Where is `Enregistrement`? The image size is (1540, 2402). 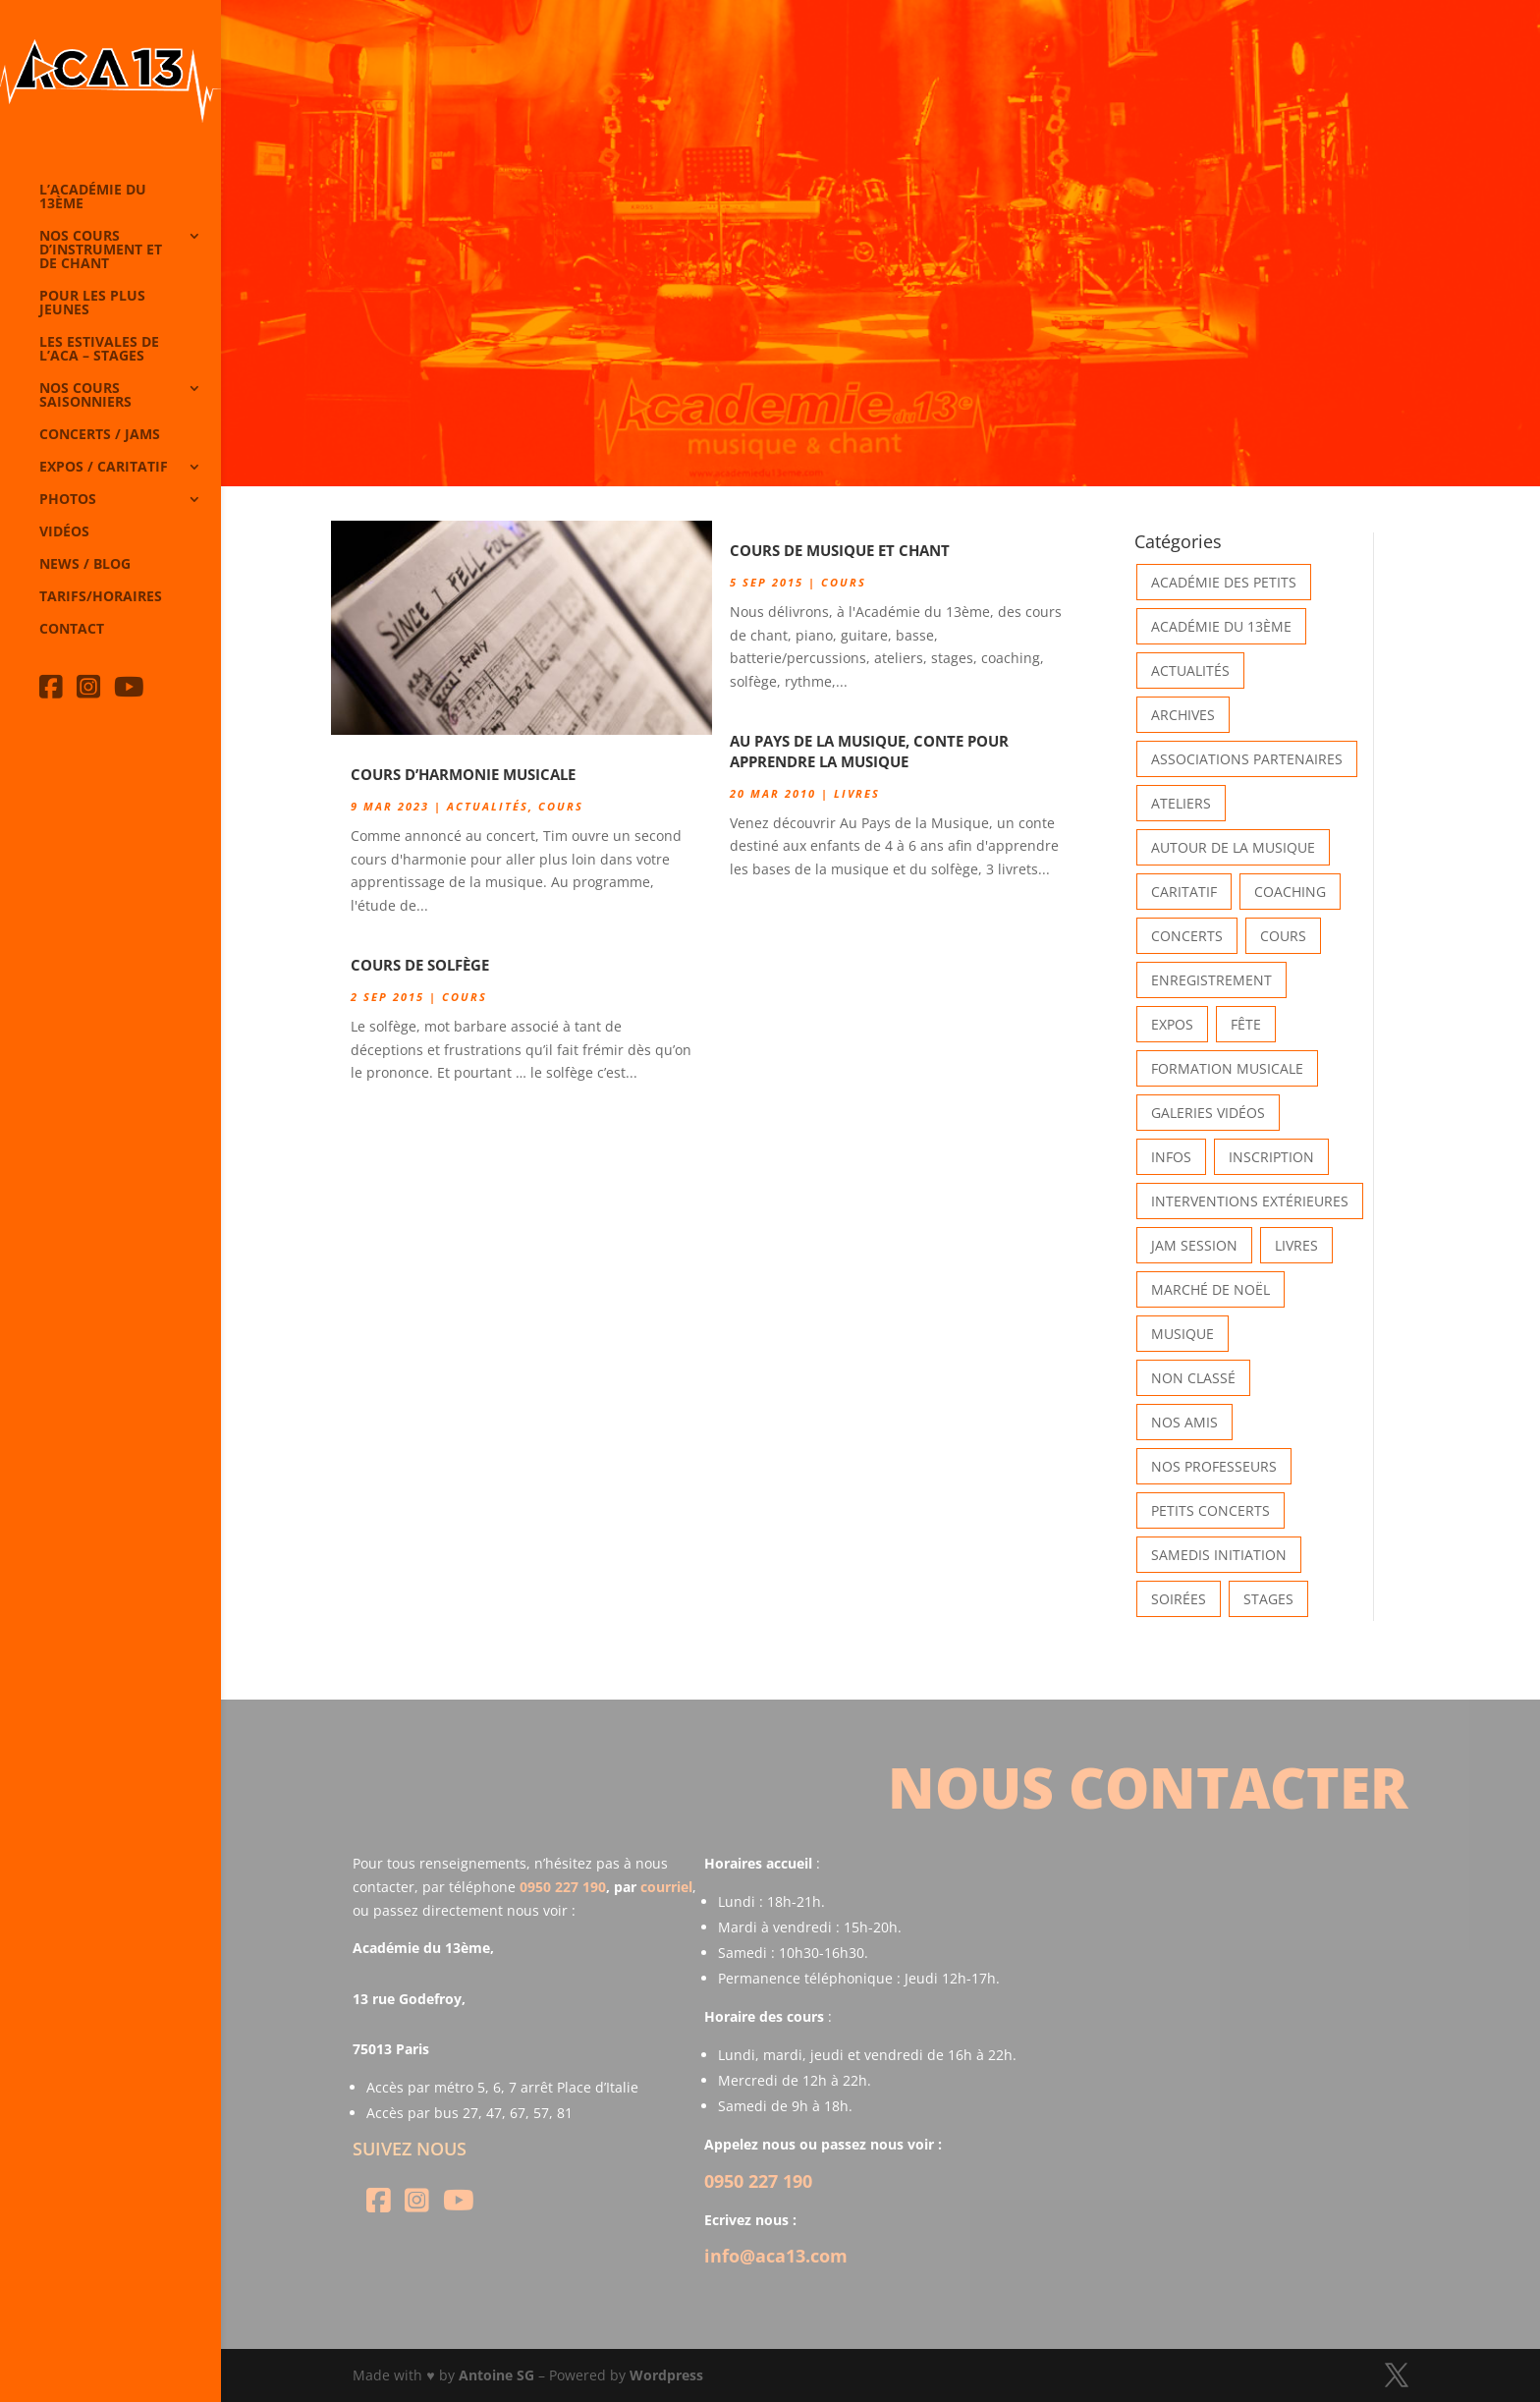 Enregistrement is located at coordinates (1211, 980).